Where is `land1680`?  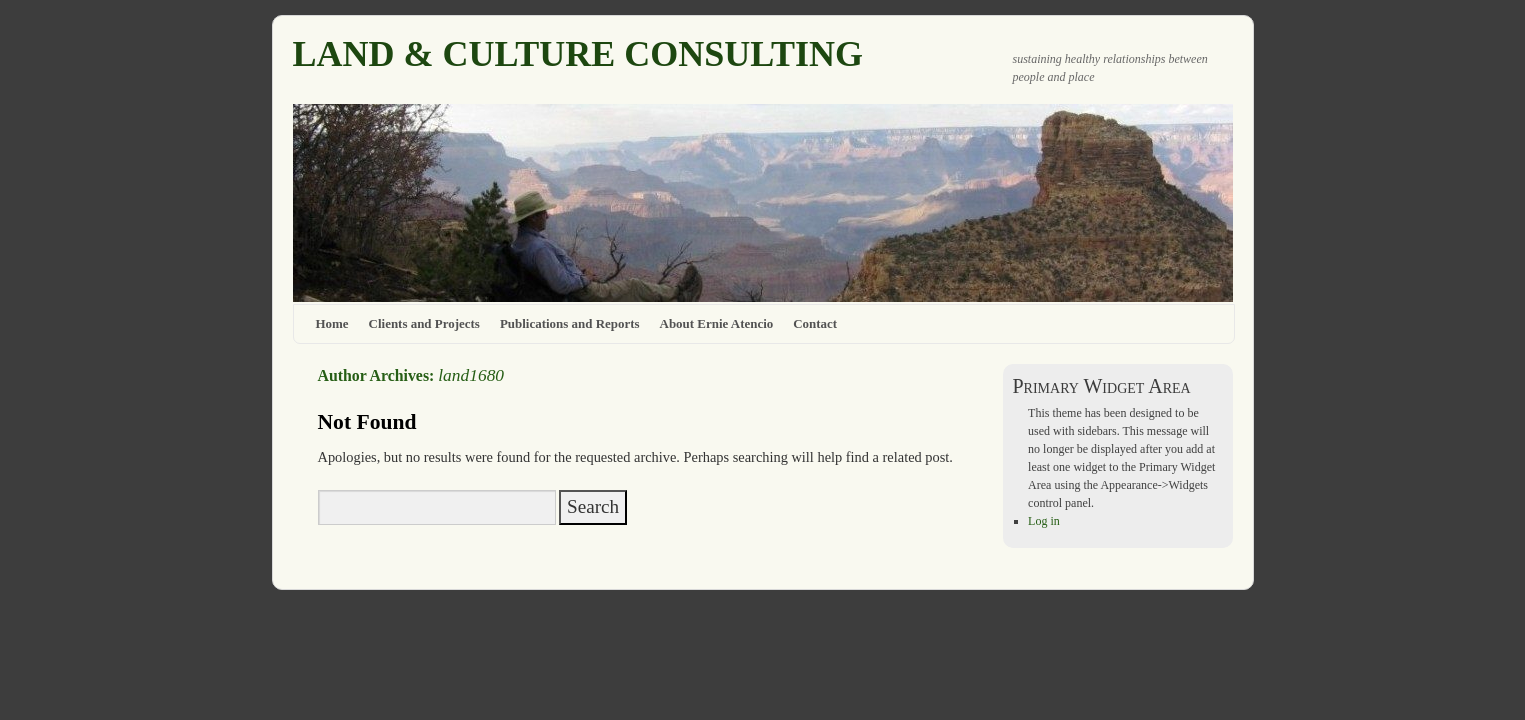
land1680 is located at coordinates (471, 375).